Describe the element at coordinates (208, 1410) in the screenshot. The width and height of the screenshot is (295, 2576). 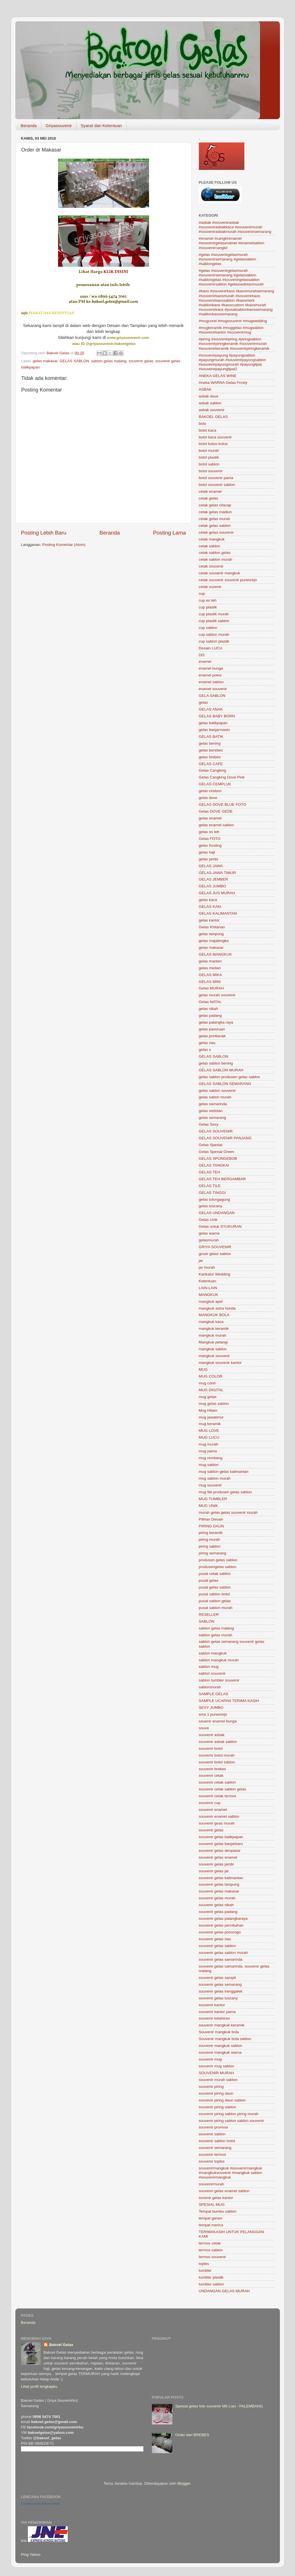
I see `Mug Hitam` at that location.